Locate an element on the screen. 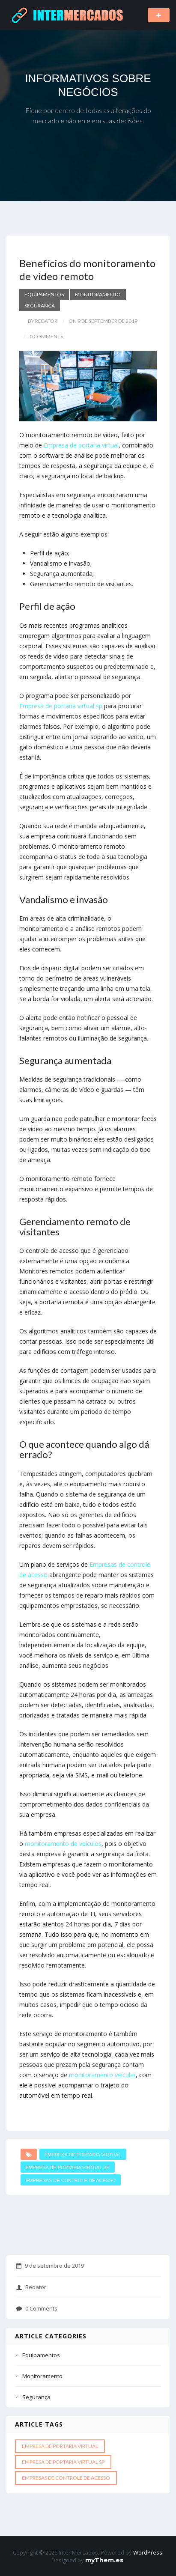  Monitoramento is located at coordinates (98, 294).